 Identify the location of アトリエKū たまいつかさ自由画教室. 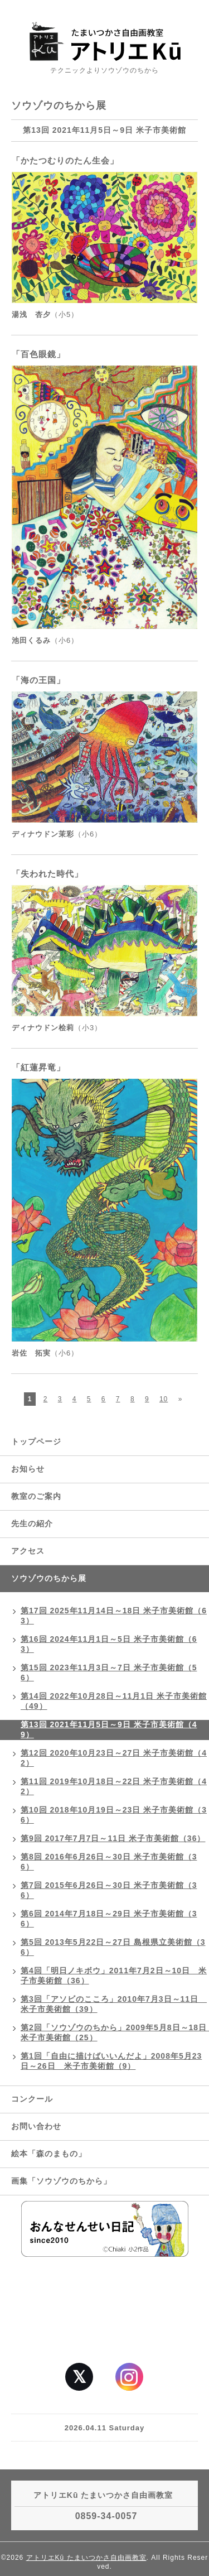
(86, 2557).